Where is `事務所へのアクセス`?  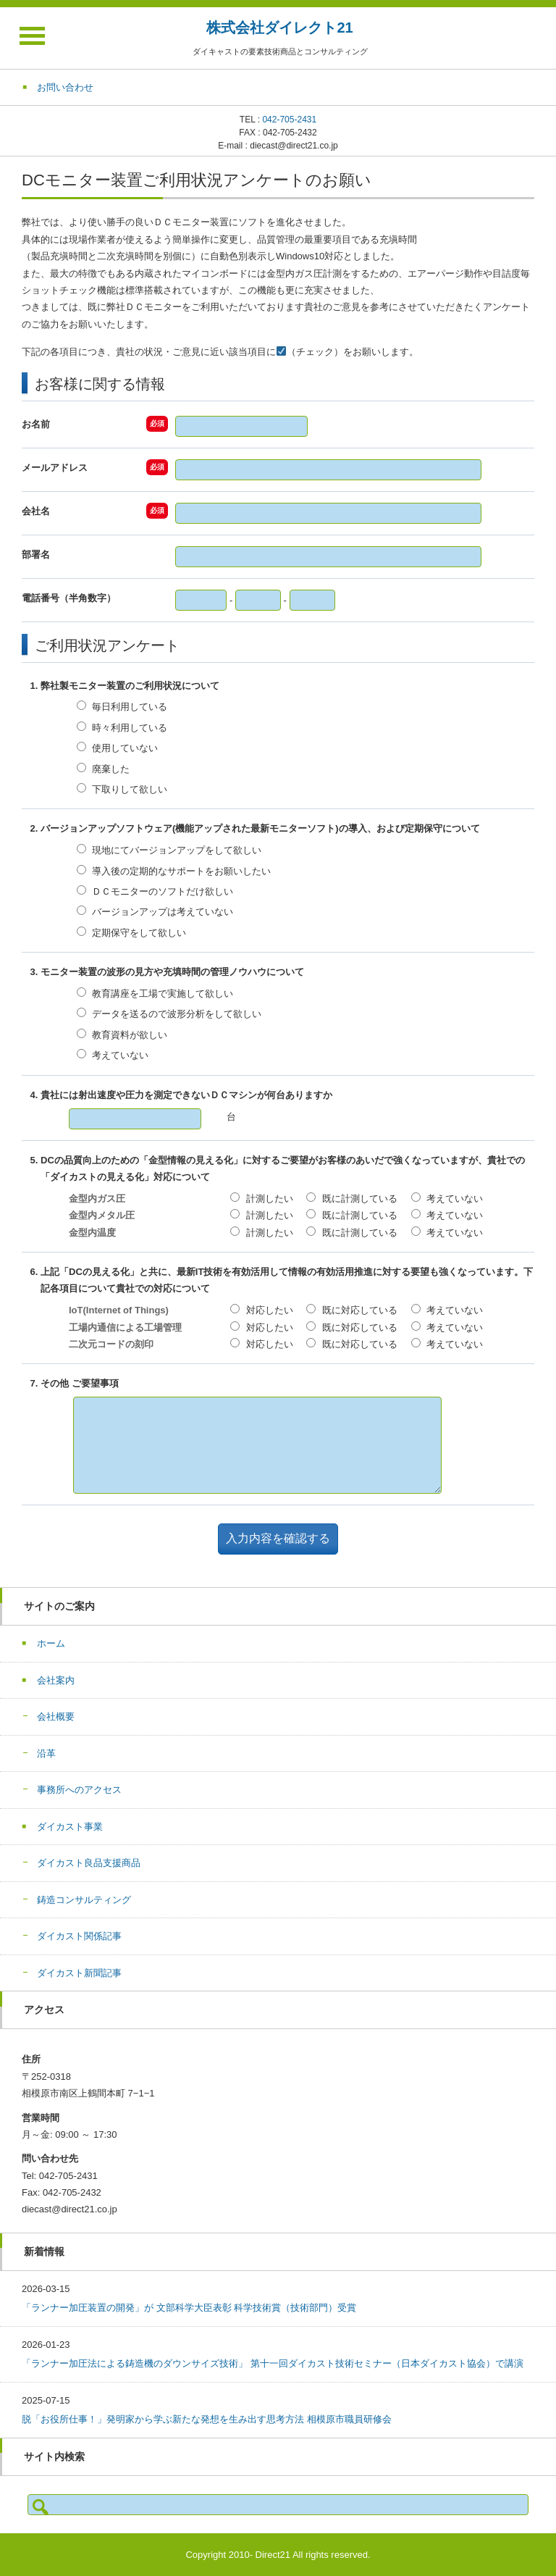 事務所へのアクセス is located at coordinates (79, 1789).